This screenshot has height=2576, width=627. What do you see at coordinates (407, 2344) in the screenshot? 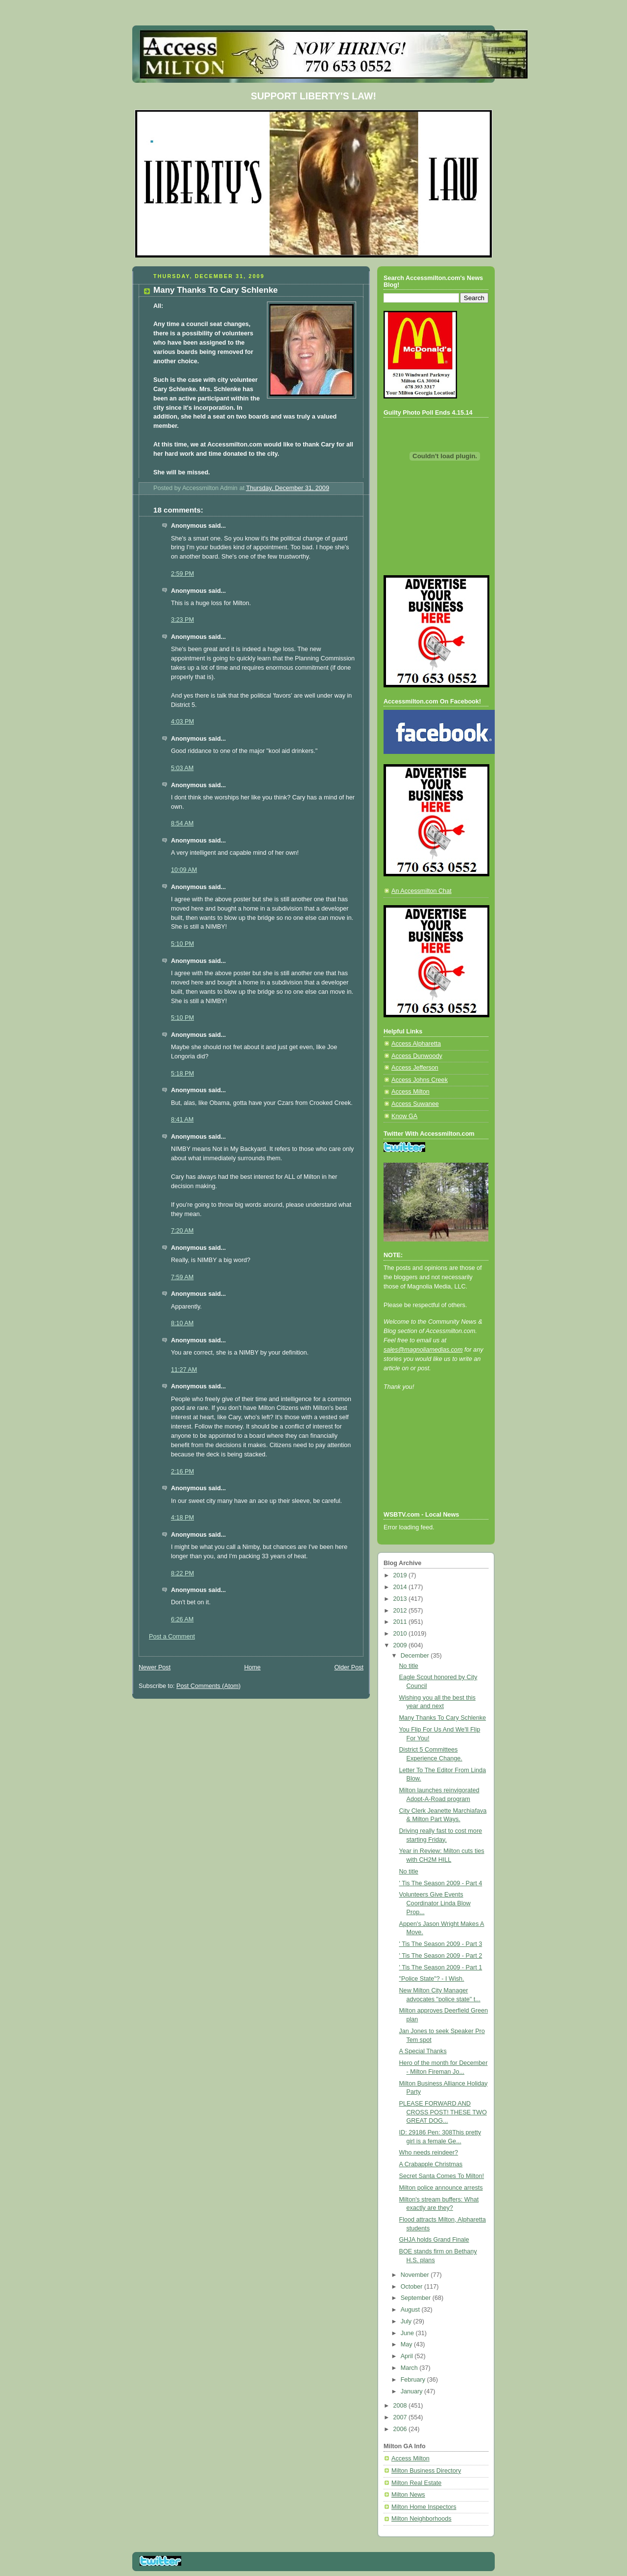
I see `May` at bounding box center [407, 2344].